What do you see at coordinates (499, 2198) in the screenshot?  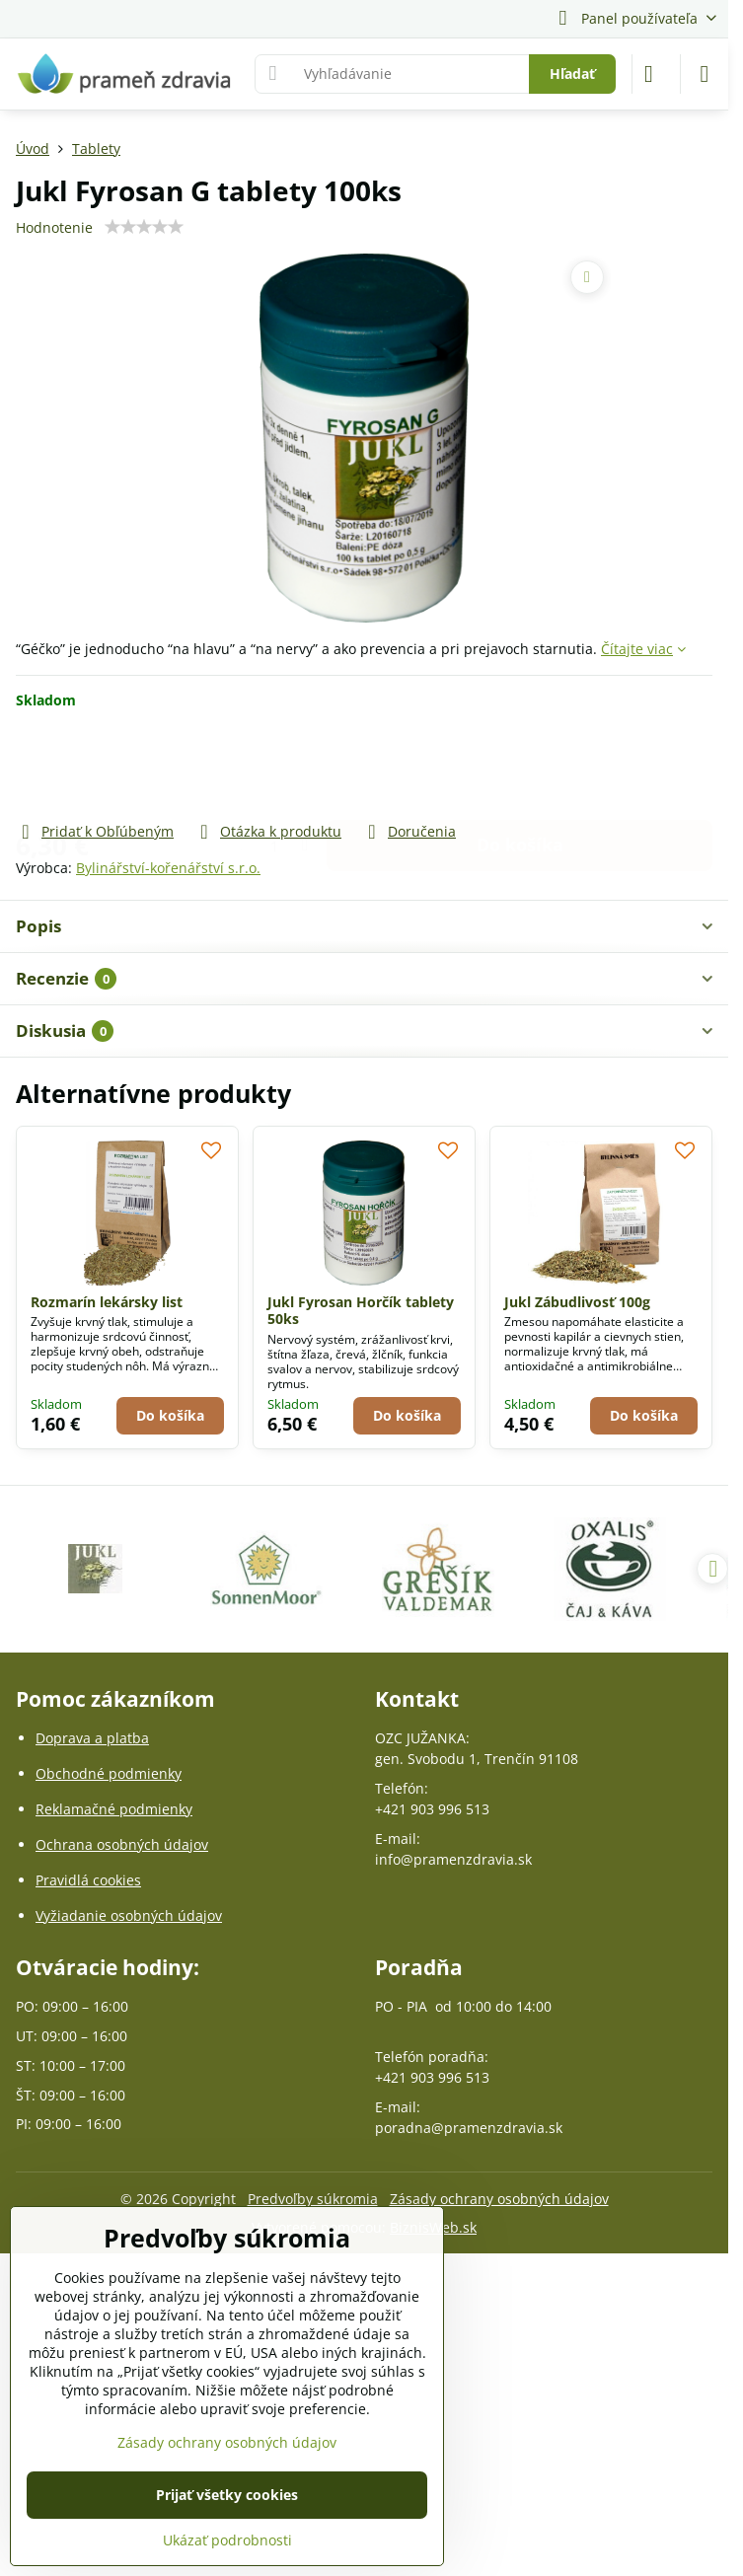 I see `Zásady ochrany osobných údajov` at bounding box center [499, 2198].